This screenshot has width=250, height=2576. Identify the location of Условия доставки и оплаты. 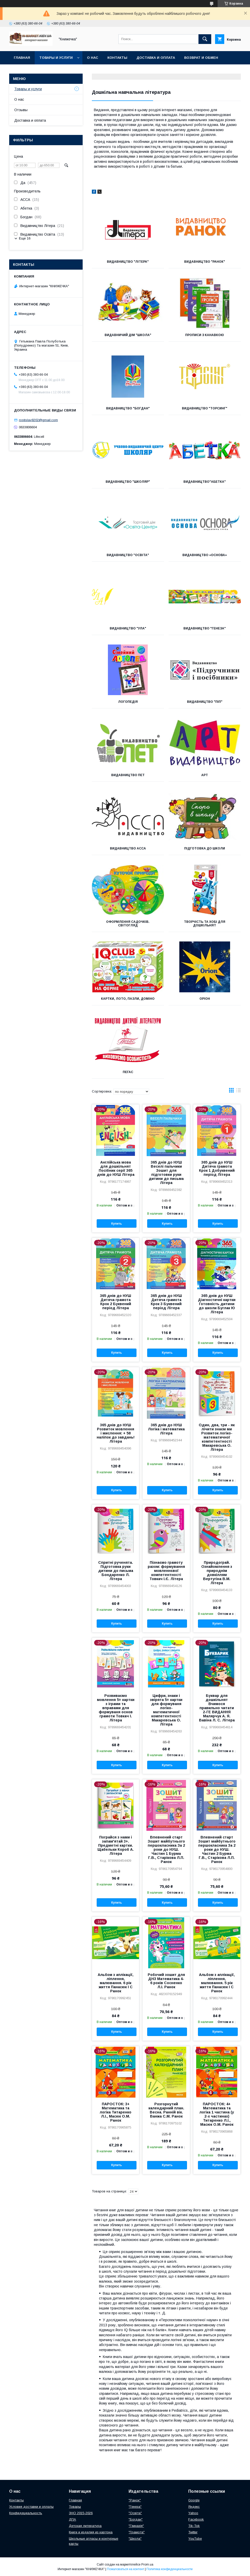
(31, 2507).